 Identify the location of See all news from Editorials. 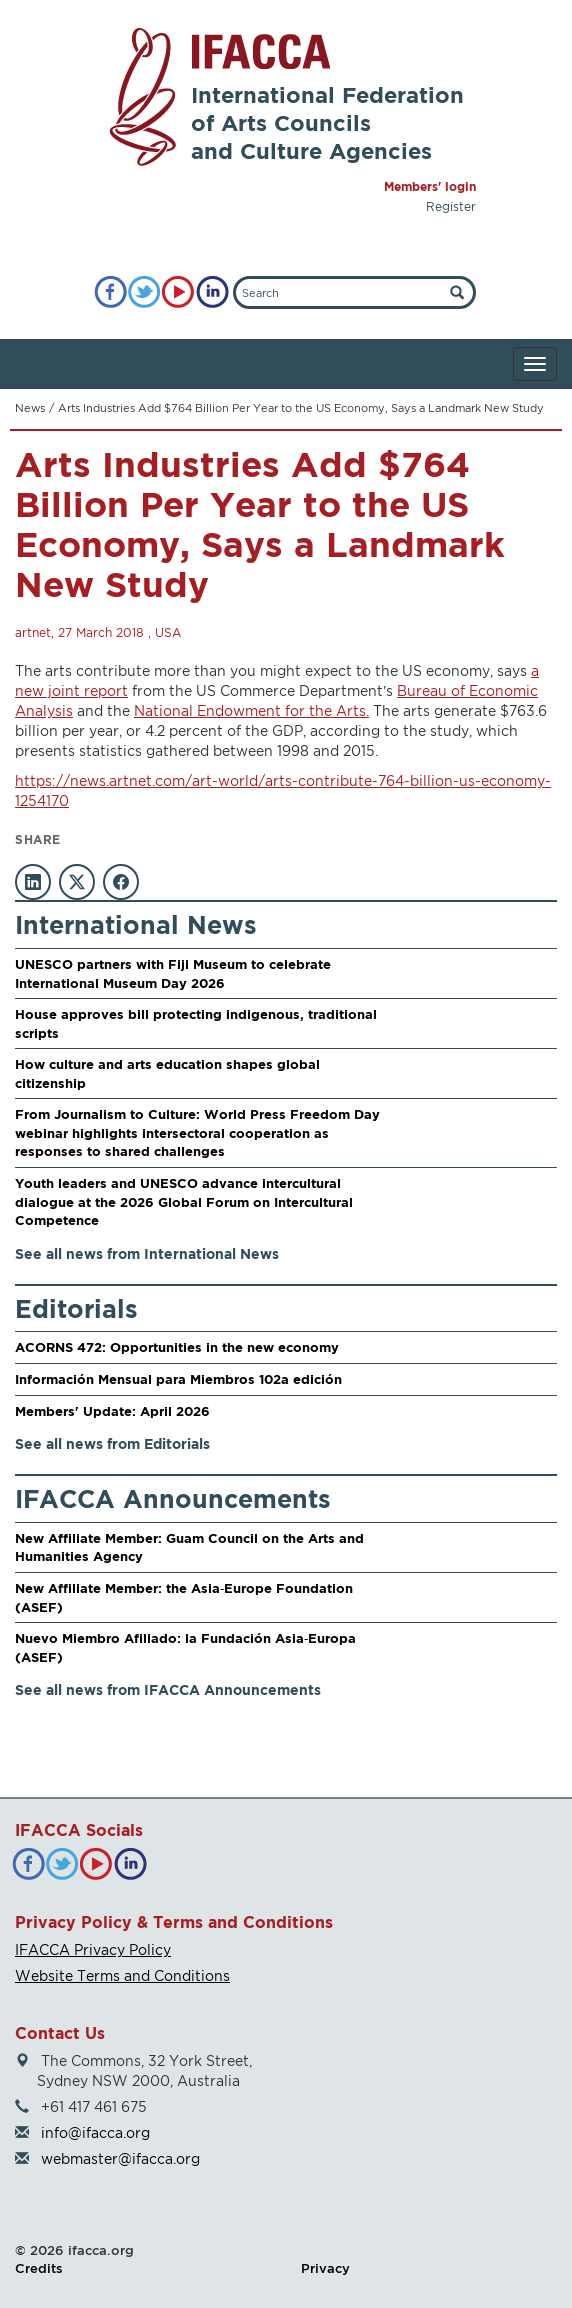
(112, 1443).